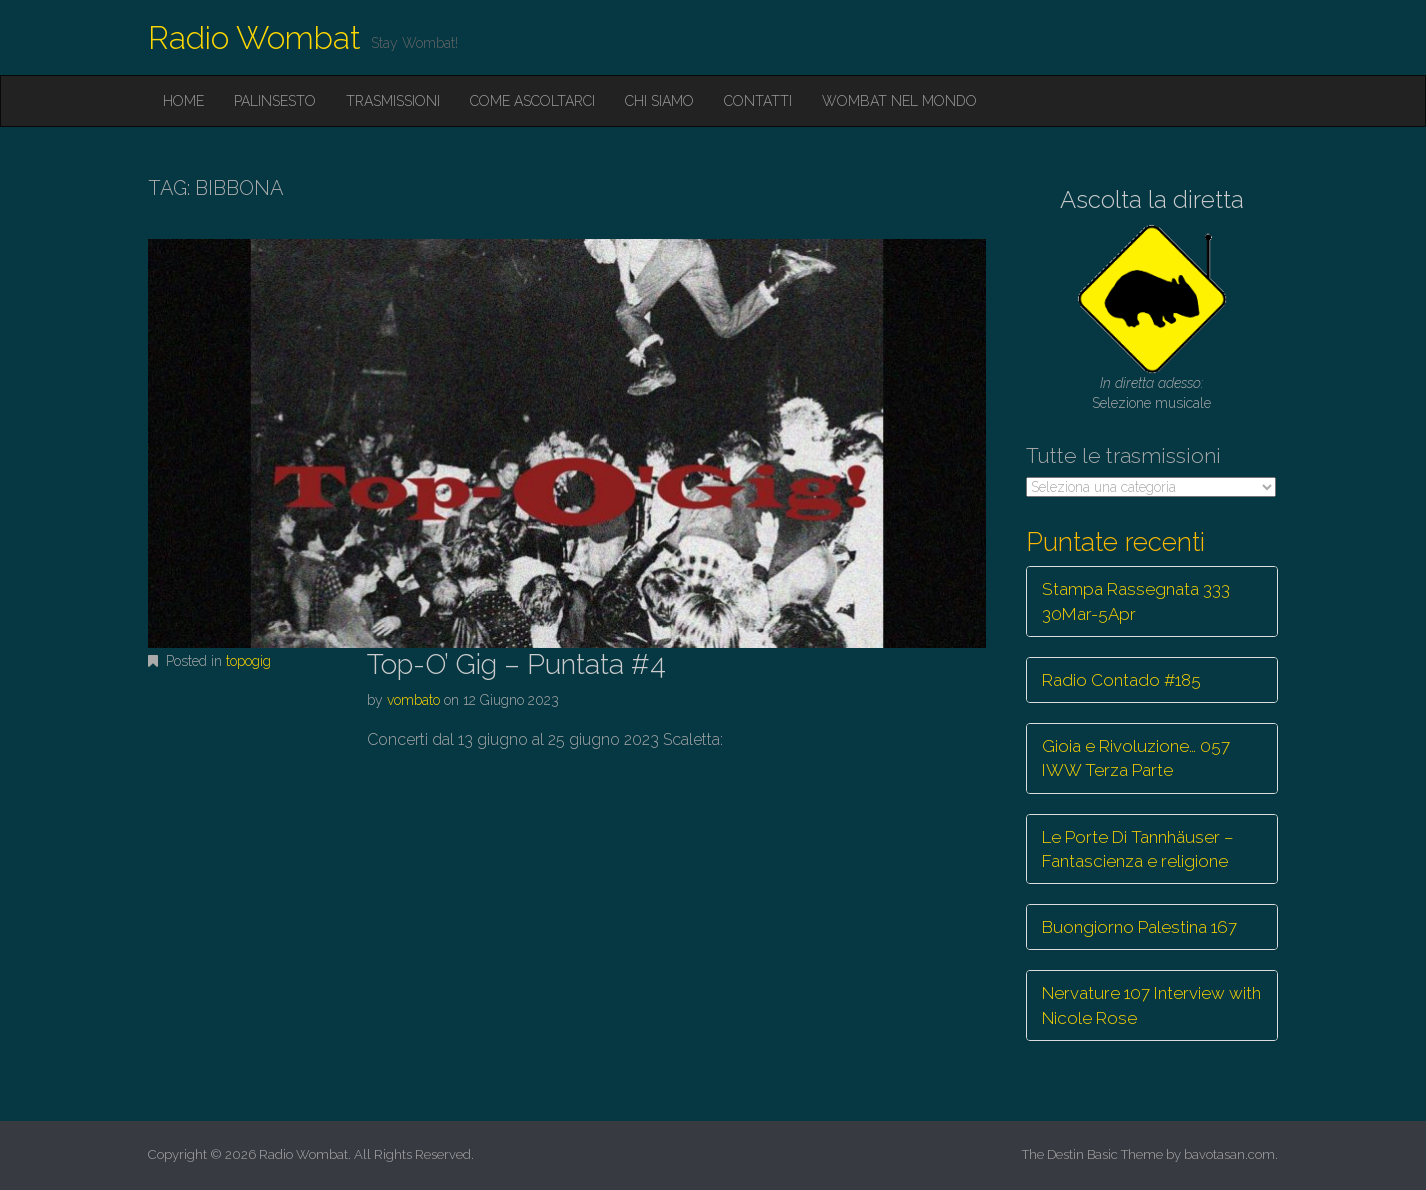 The width and height of the screenshot is (1426, 1190). I want to click on vombato, so click(413, 700).